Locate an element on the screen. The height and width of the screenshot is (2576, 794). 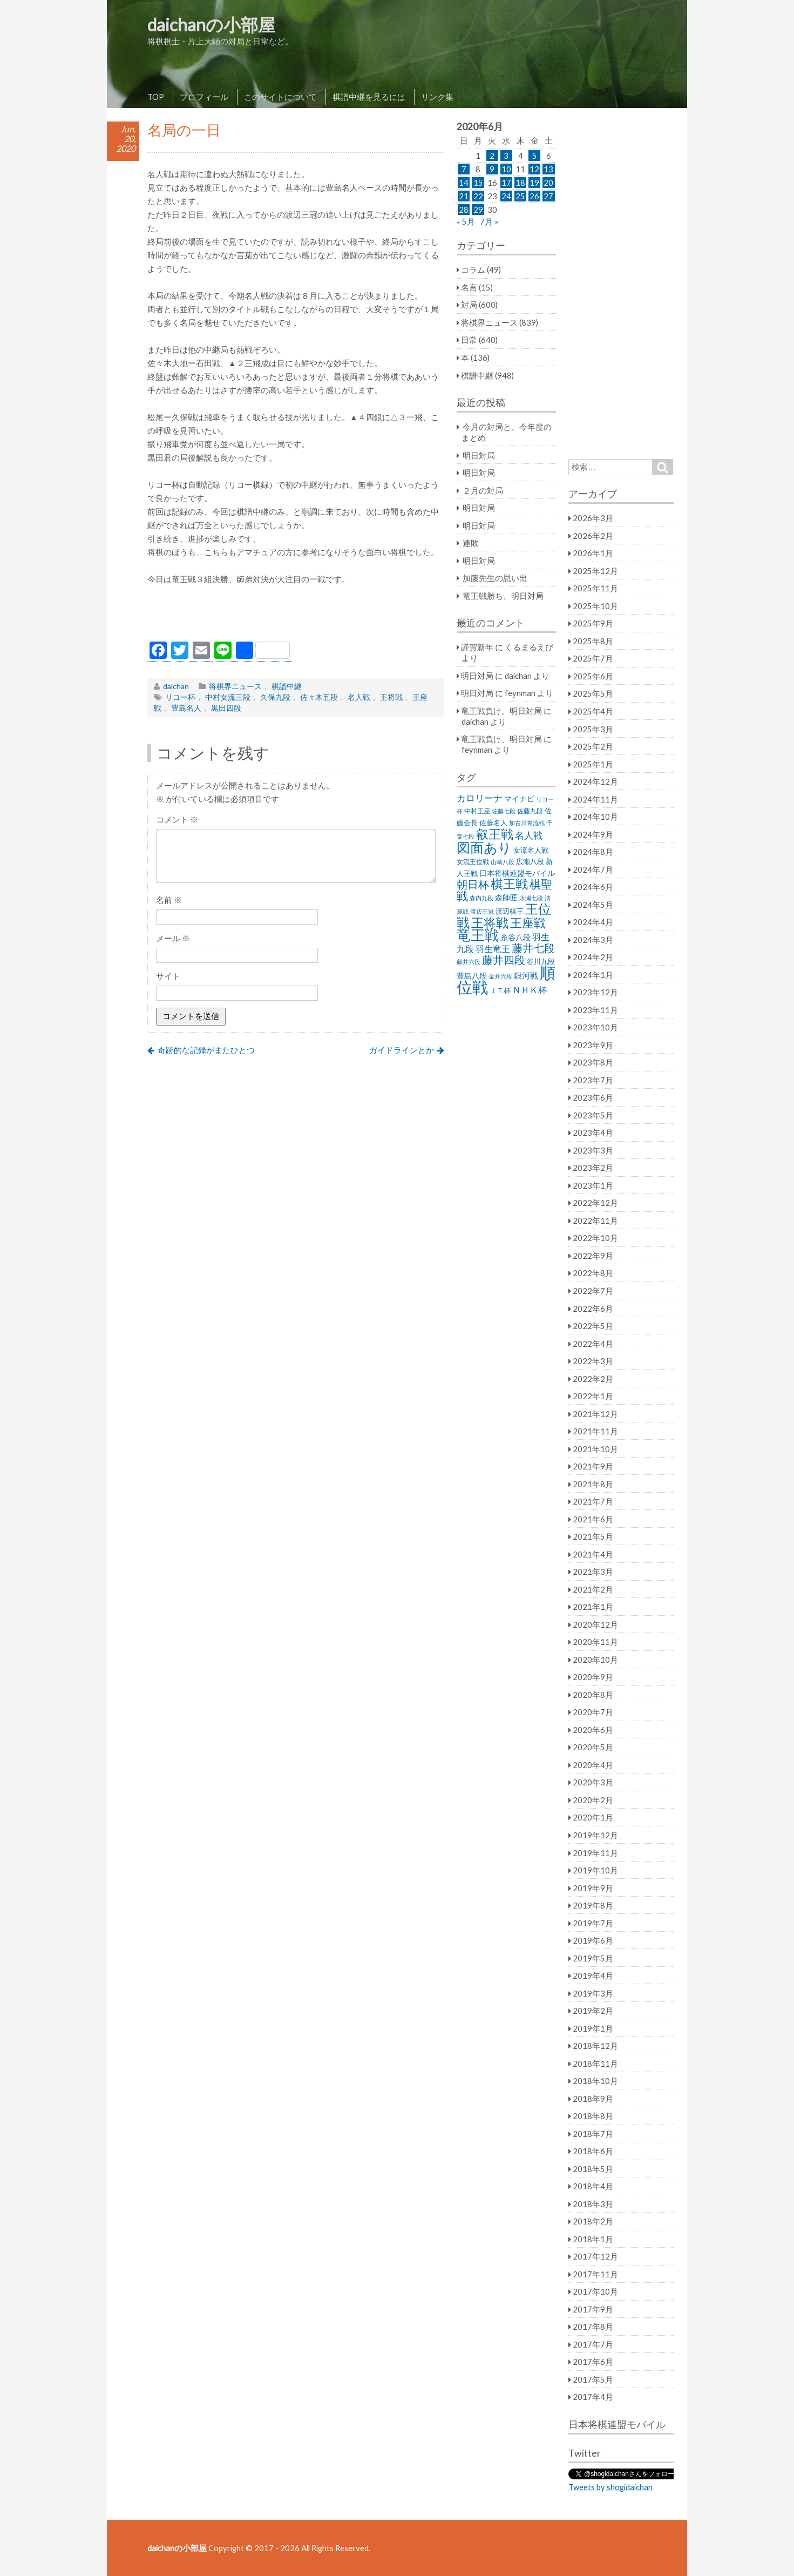
2024年10月 is located at coordinates (595, 816).